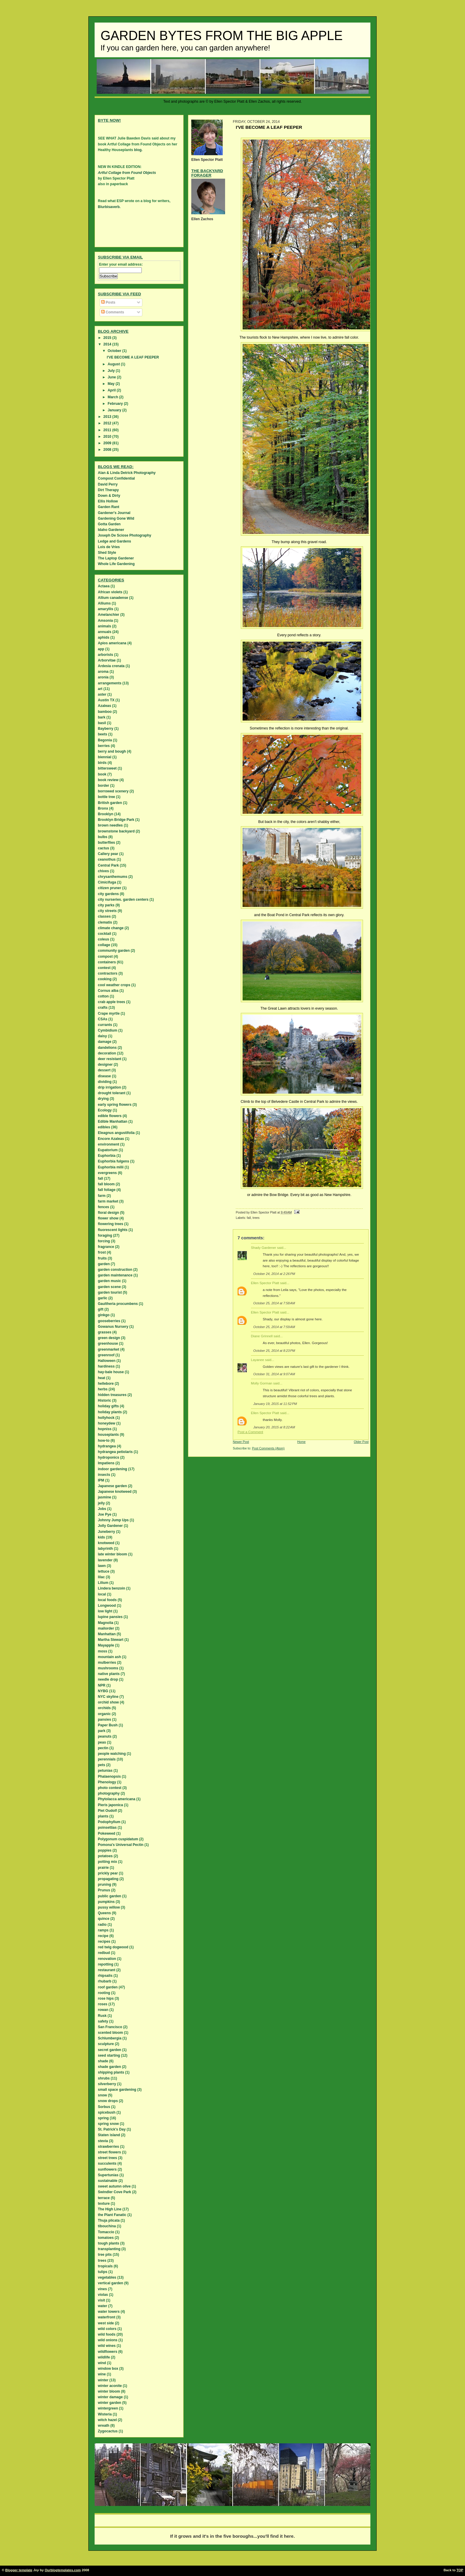  What do you see at coordinates (112, 1486) in the screenshot?
I see `Japanese garden` at bounding box center [112, 1486].